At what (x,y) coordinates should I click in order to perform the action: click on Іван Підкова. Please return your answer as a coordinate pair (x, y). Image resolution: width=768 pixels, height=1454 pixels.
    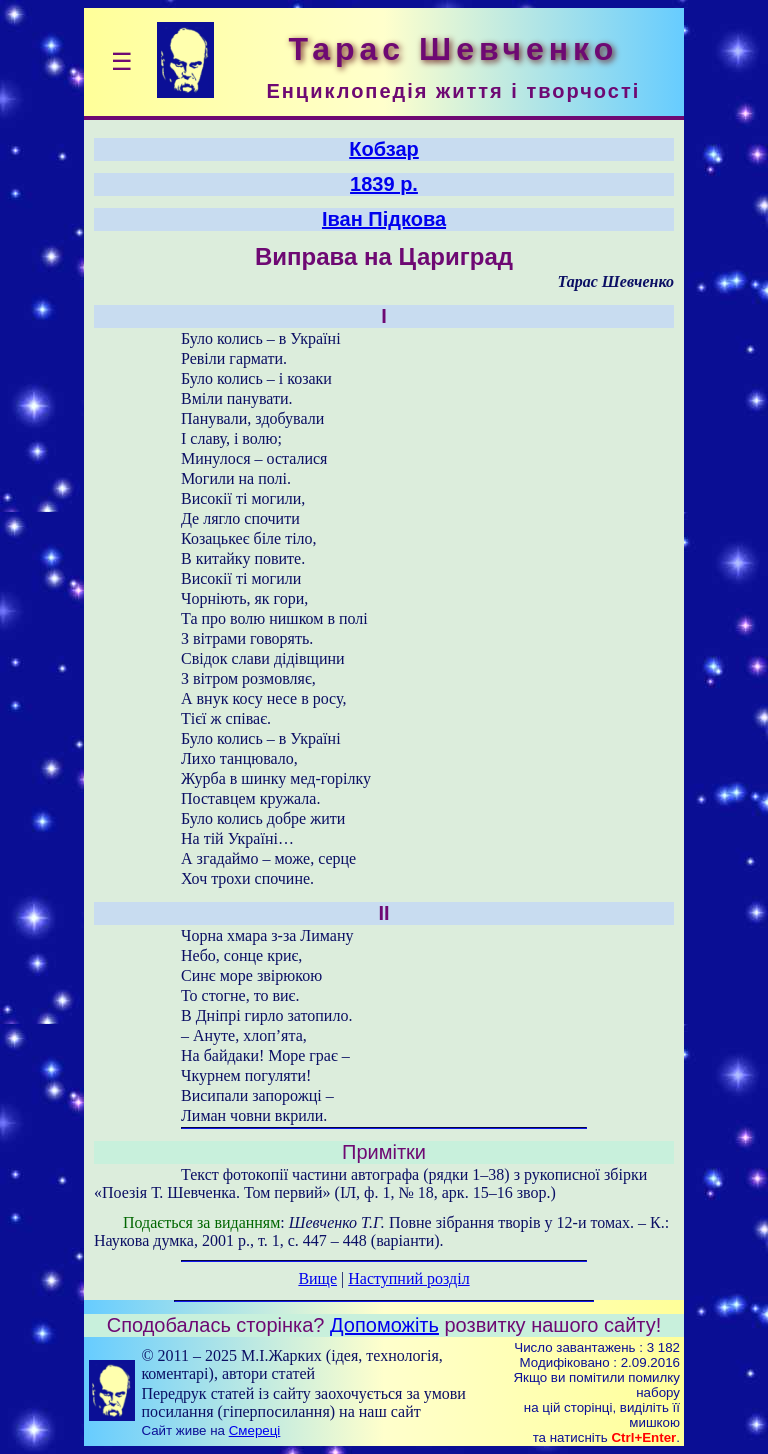
    Looking at the image, I should click on (384, 219).